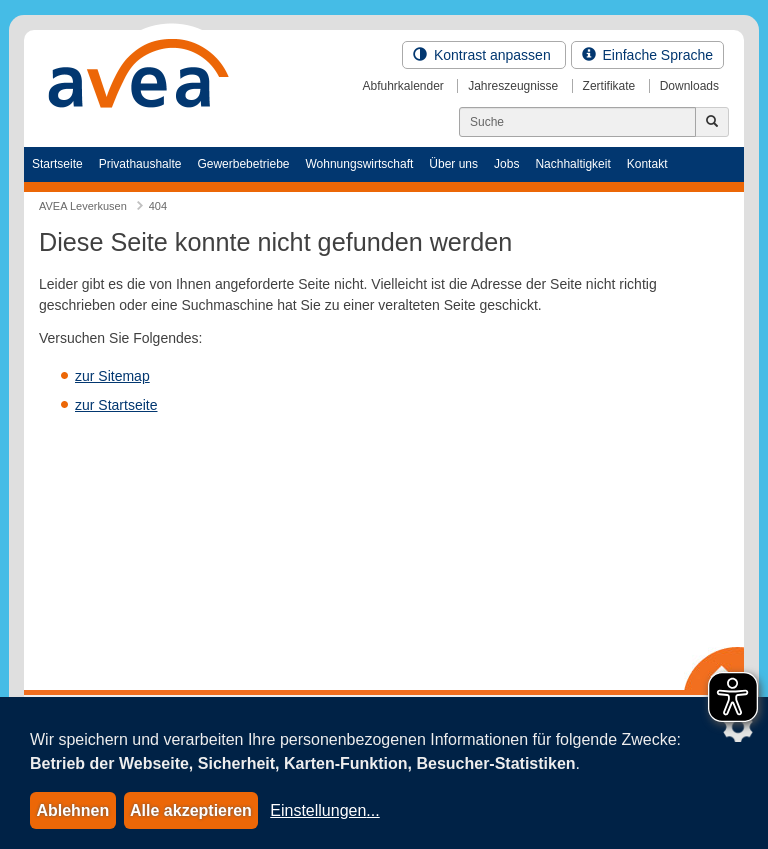 The image size is (768, 849). Describe the element at coordinates (513, 86) in the screenshot. I see `Jahreszeugnisse` at that location.